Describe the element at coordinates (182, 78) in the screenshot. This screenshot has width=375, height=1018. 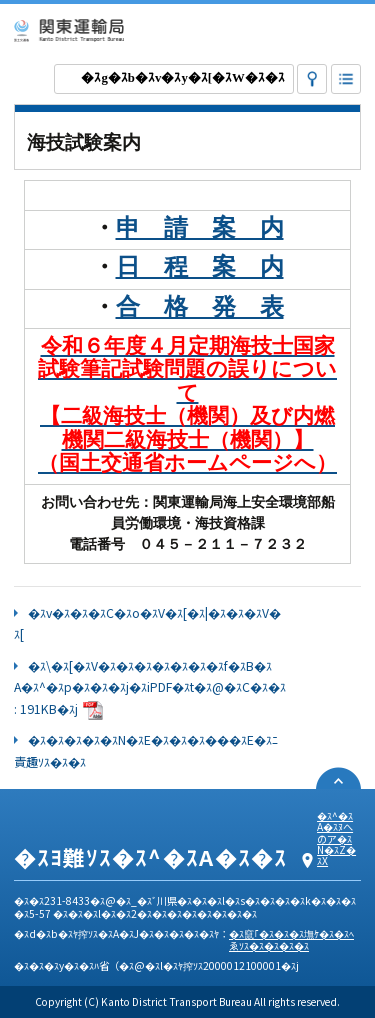
I see `�ｽg�ｽb�ｽv�ｽy�ｽ[�ｽW�ｽ�ｽ` at that location.